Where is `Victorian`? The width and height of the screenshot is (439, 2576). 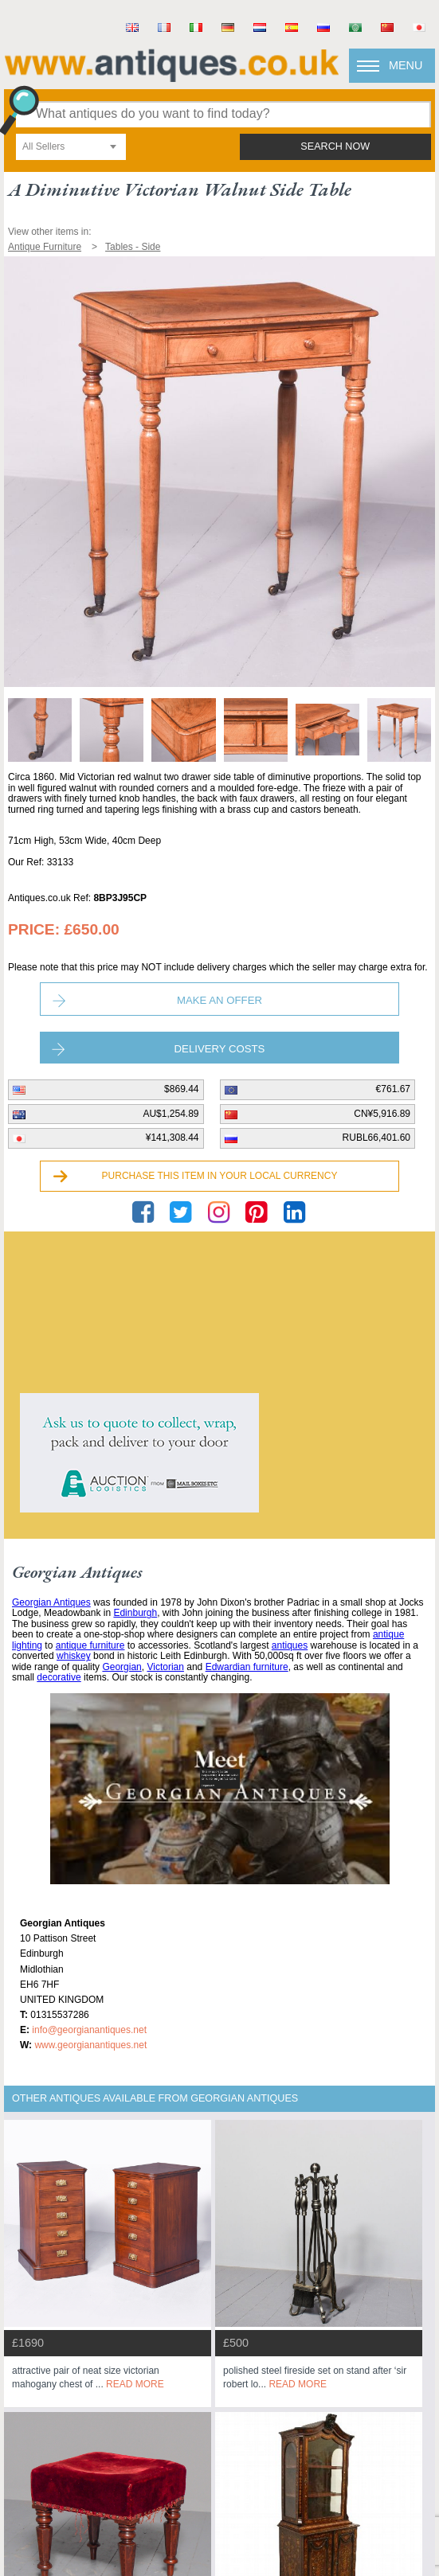
Victorian is located at coordinates (165, 1666).